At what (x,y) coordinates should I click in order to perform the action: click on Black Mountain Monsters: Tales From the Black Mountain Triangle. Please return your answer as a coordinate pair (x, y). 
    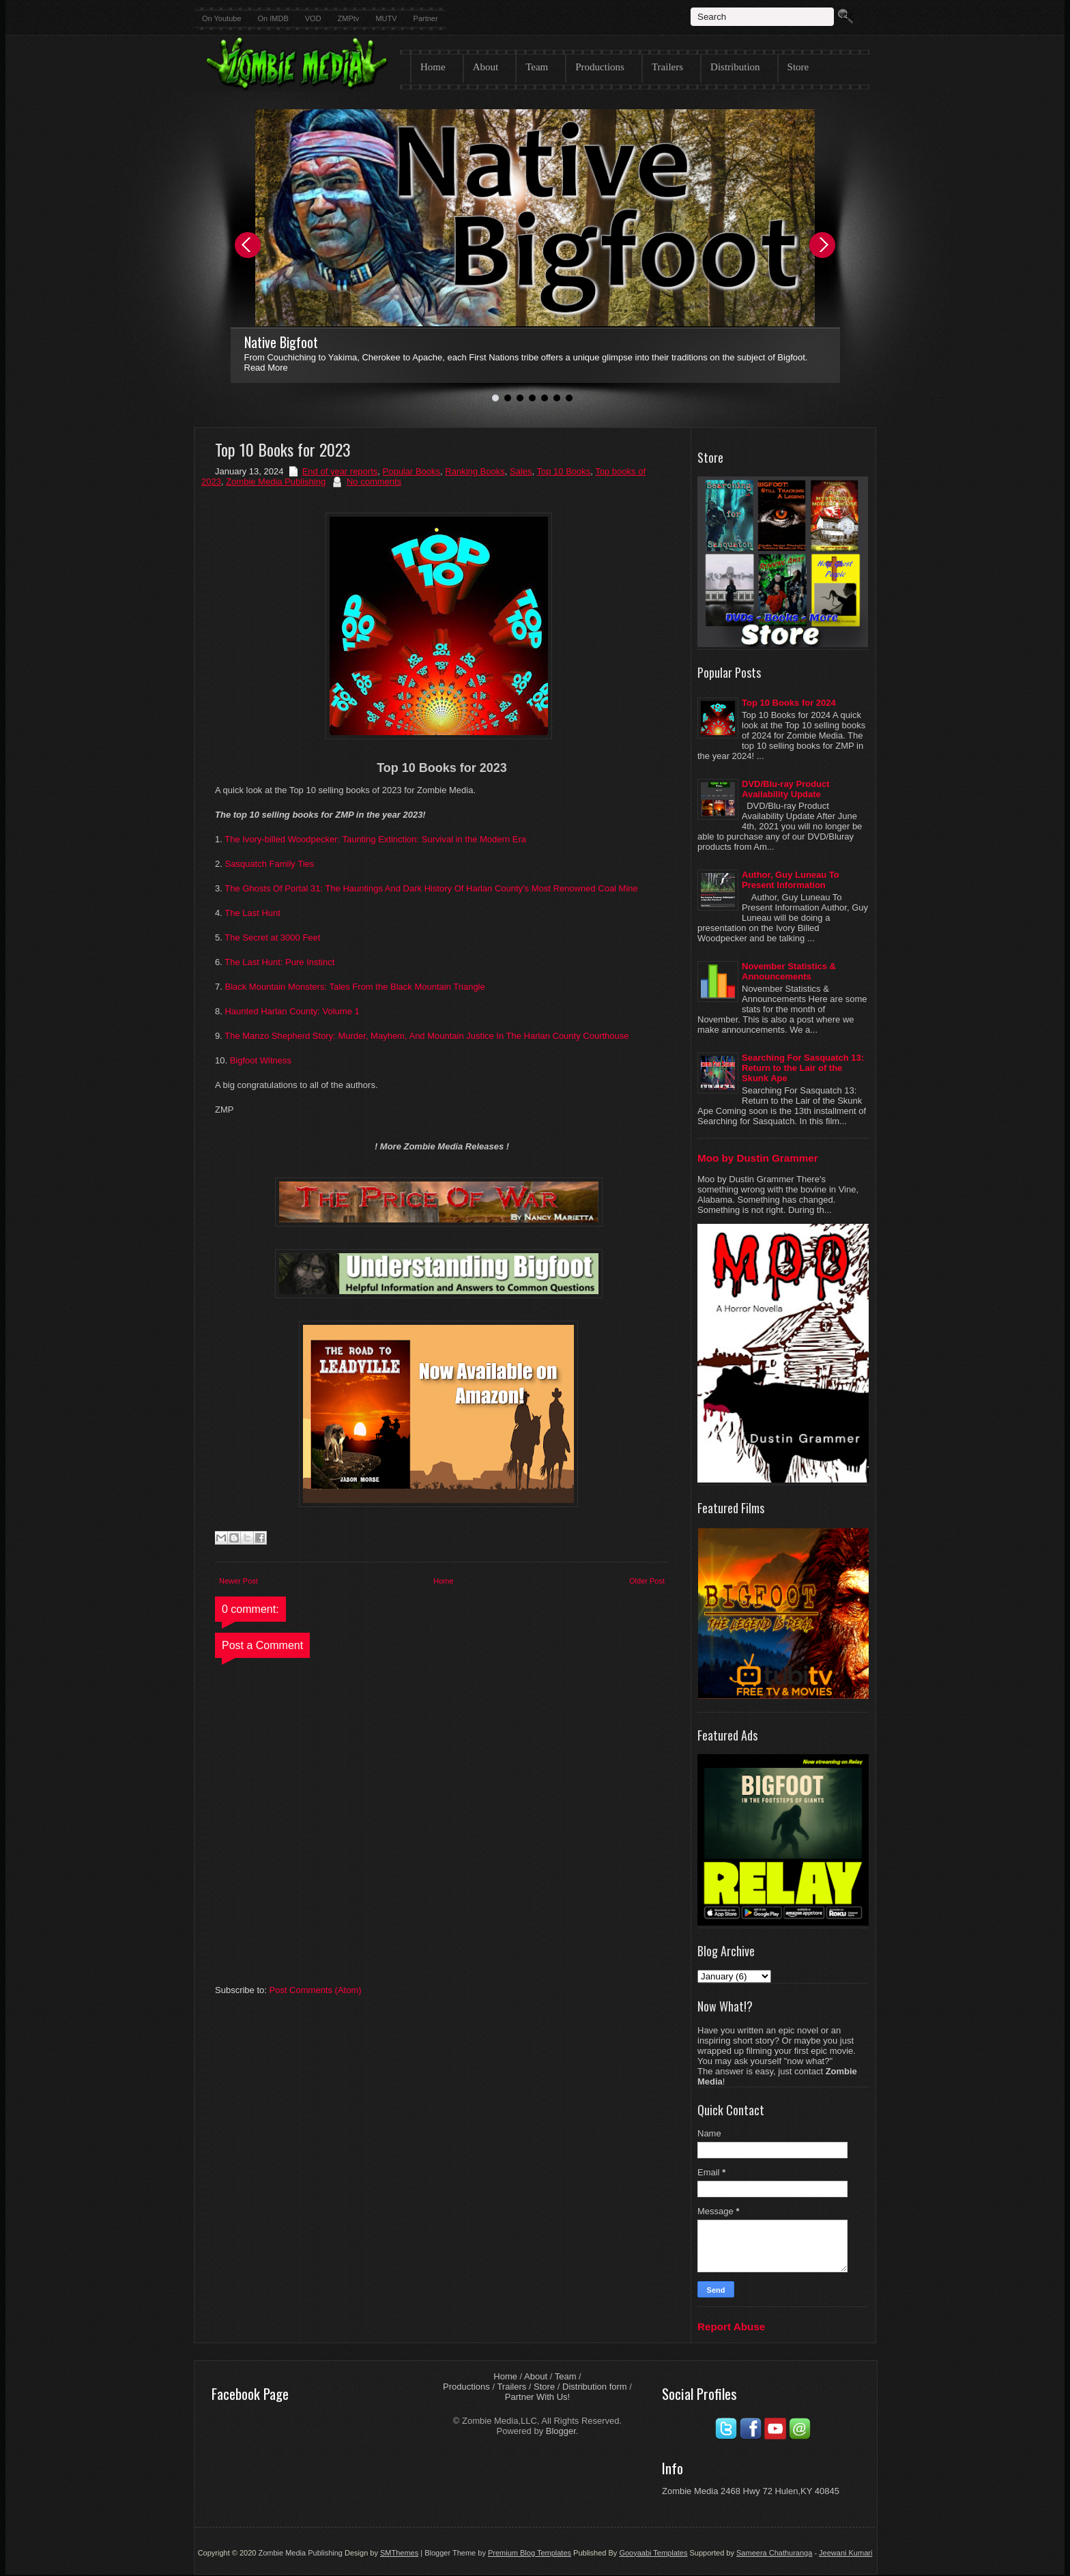
    Looking at the image, I should click on (355, 987).